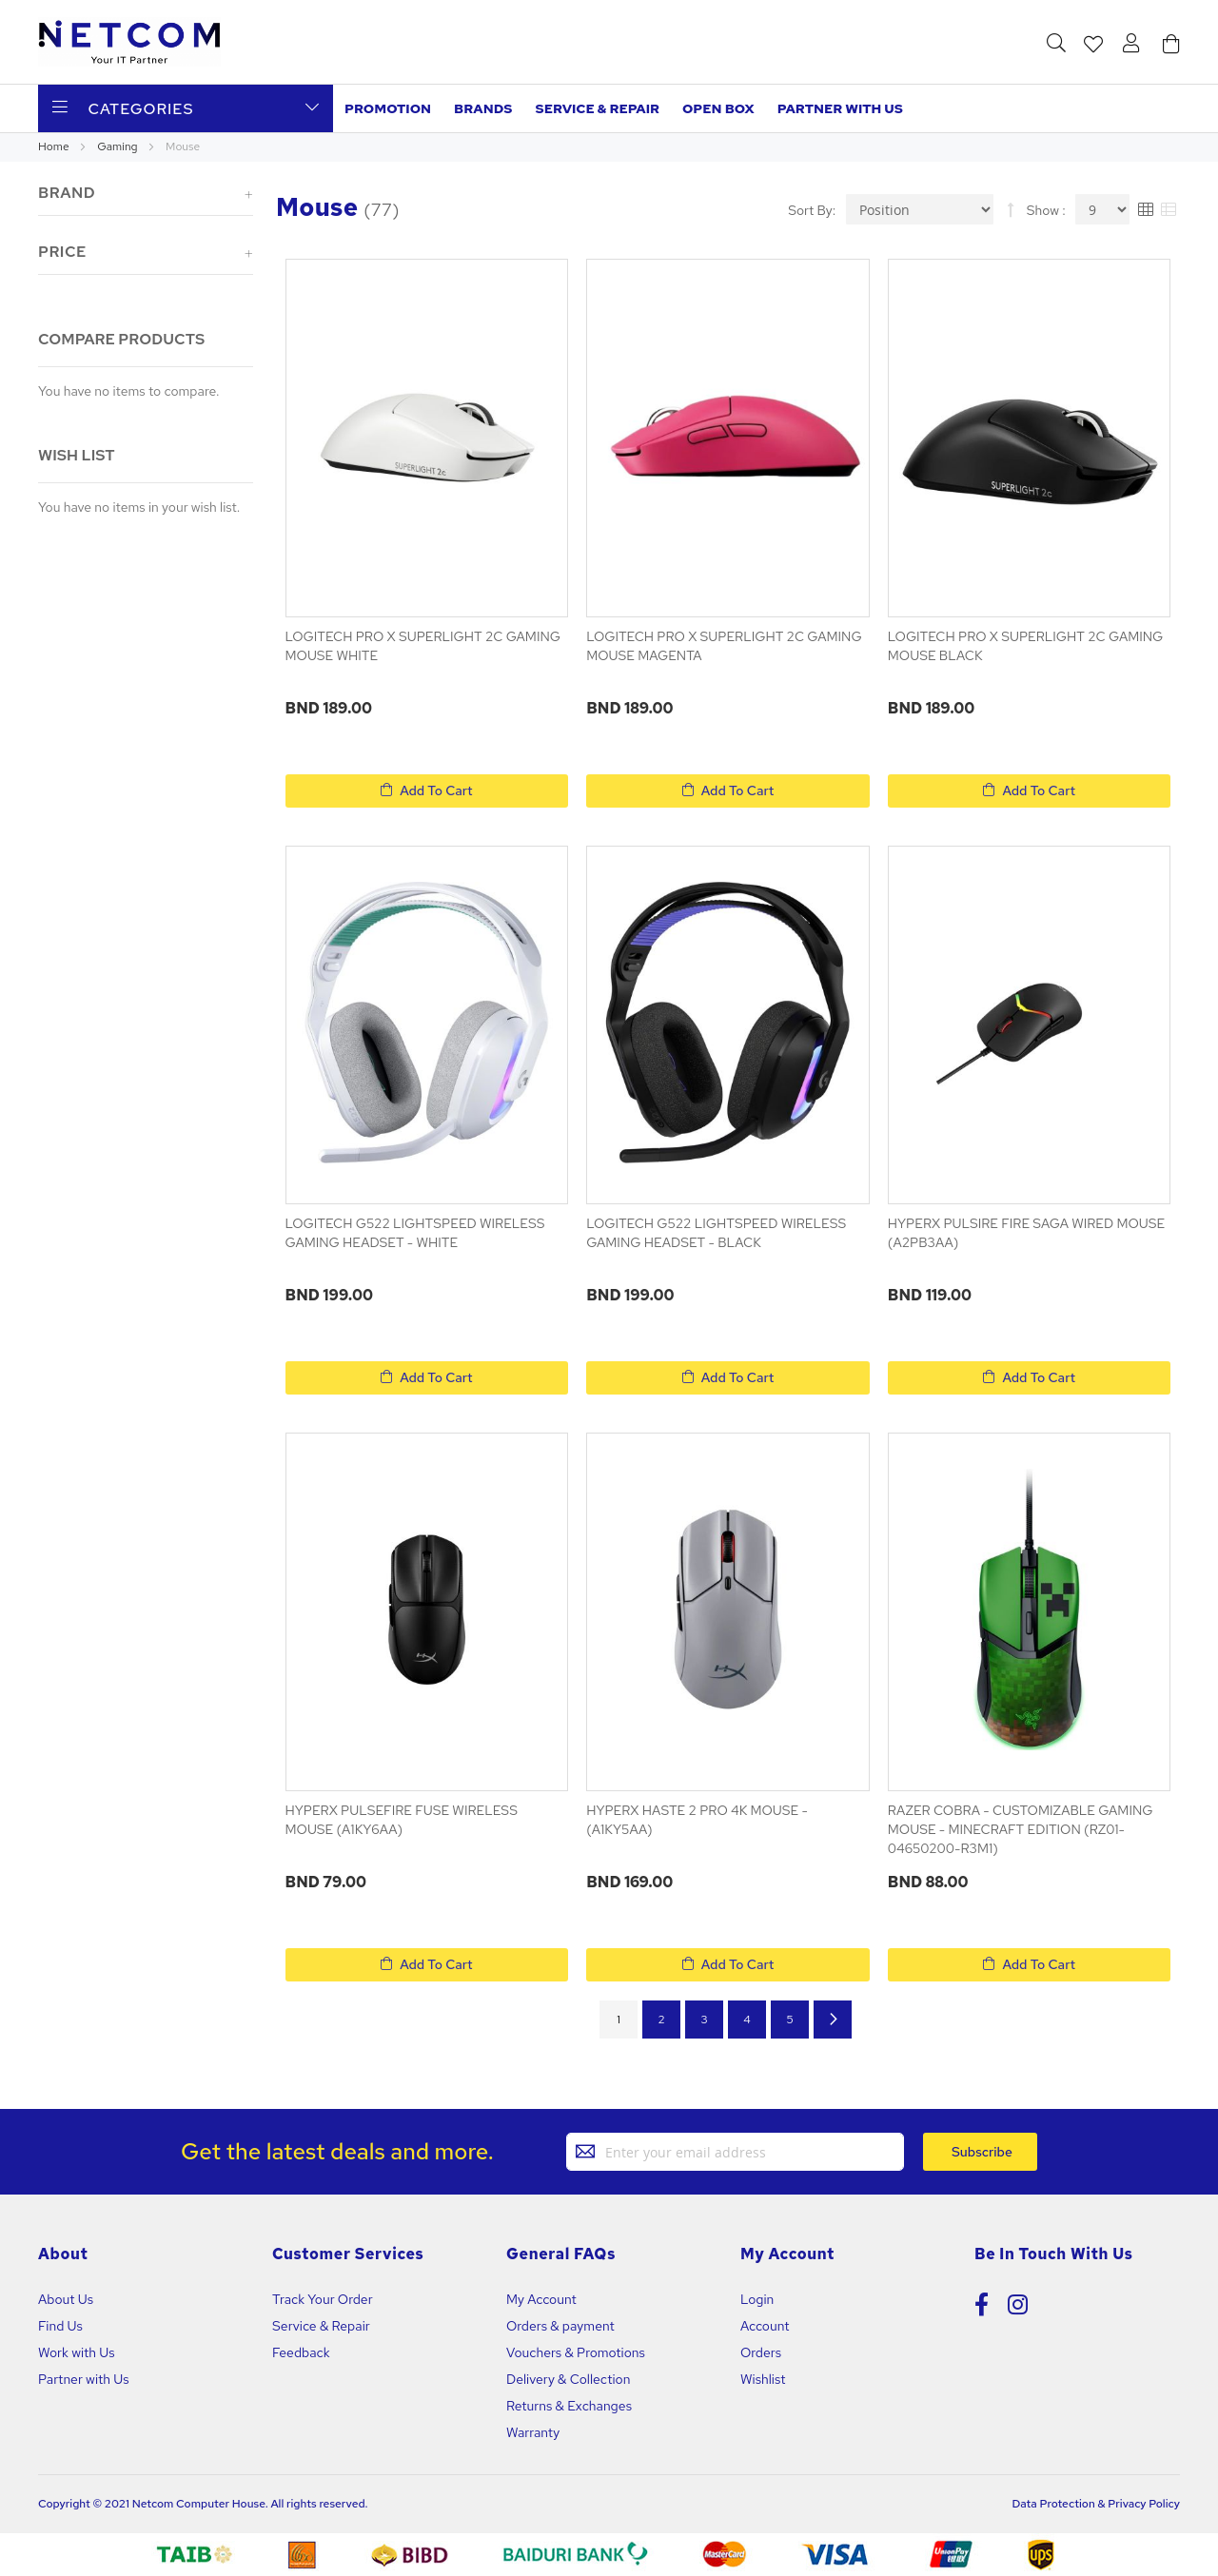 Image resolution: width=1218 pixels, height=2576 pixels. What do you see at coordinates (762, 2379) in the screenshot?
I see `Wishlist` at bounding box center [762, 2379].